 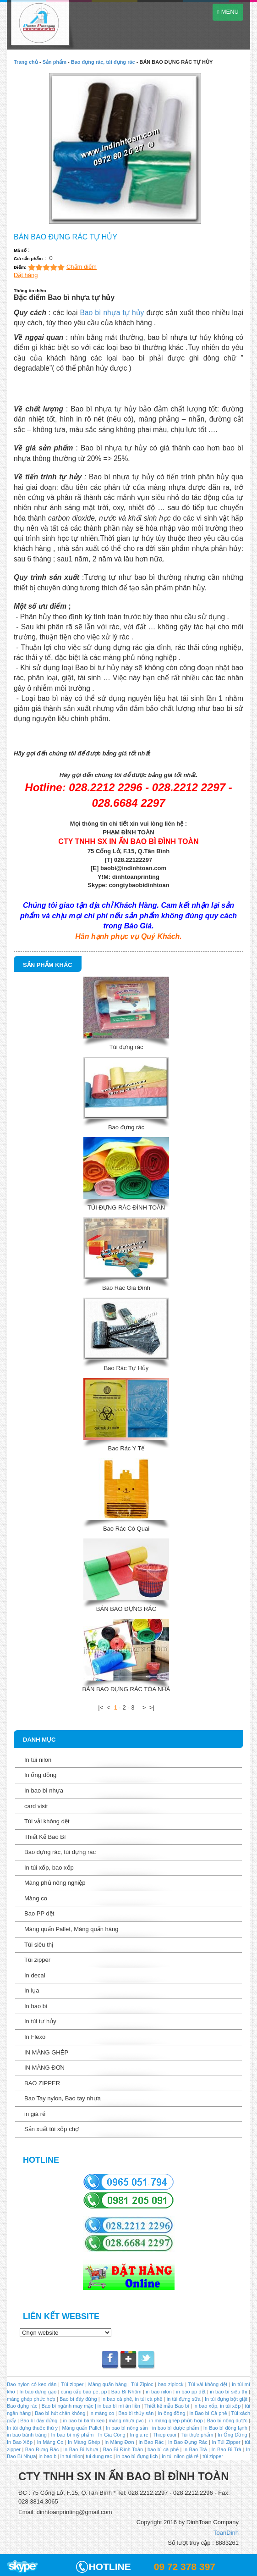 I want to click on In bao bì nông sản, so click(x=127, y=2428).